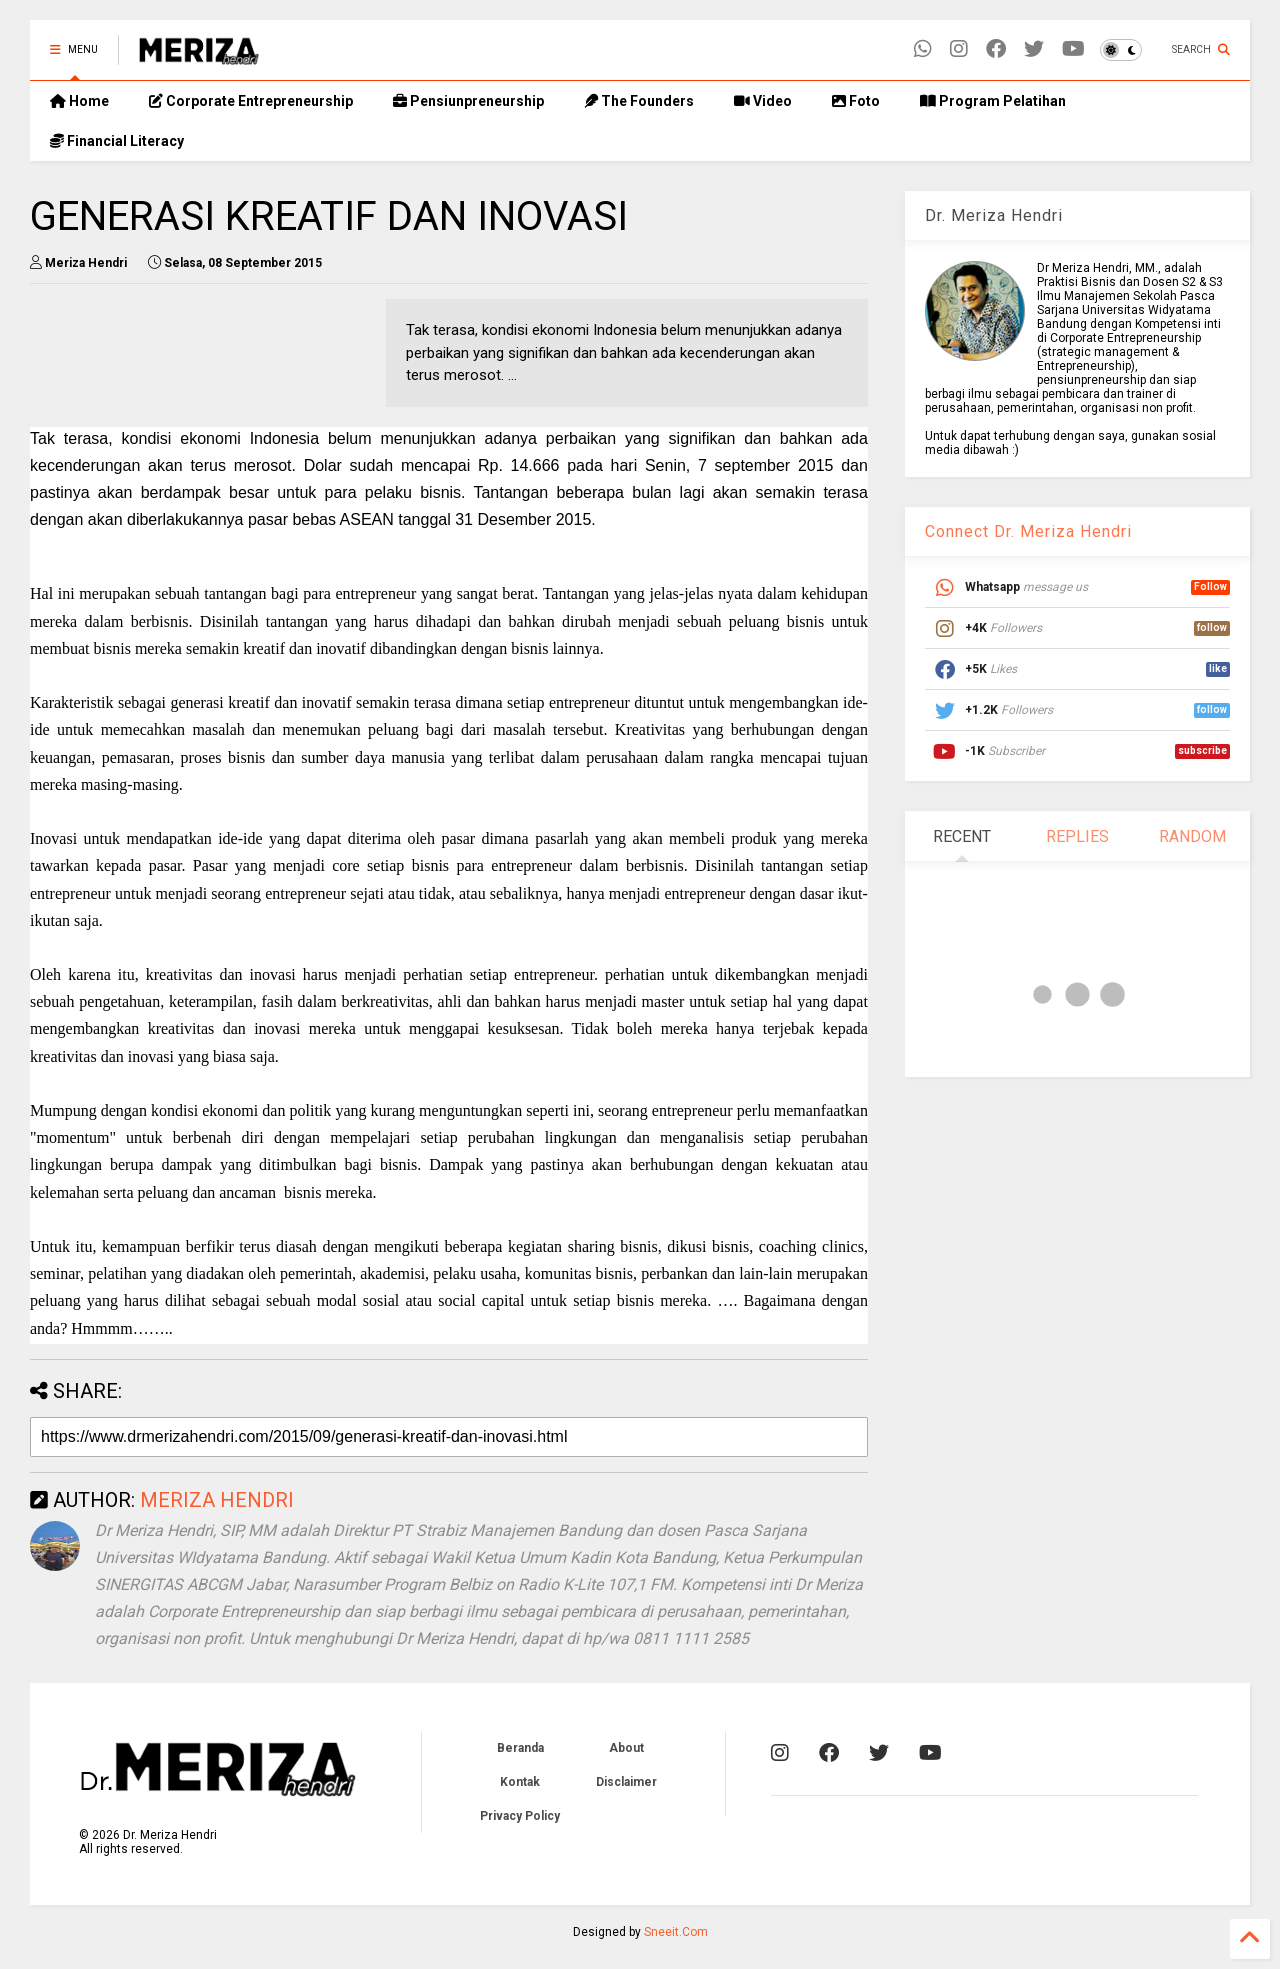 The height and width of the screenshot is (1969, 1280). Describe the element at coordinates (520, 1748) in the screenshot. I see `Beranda` at that location.